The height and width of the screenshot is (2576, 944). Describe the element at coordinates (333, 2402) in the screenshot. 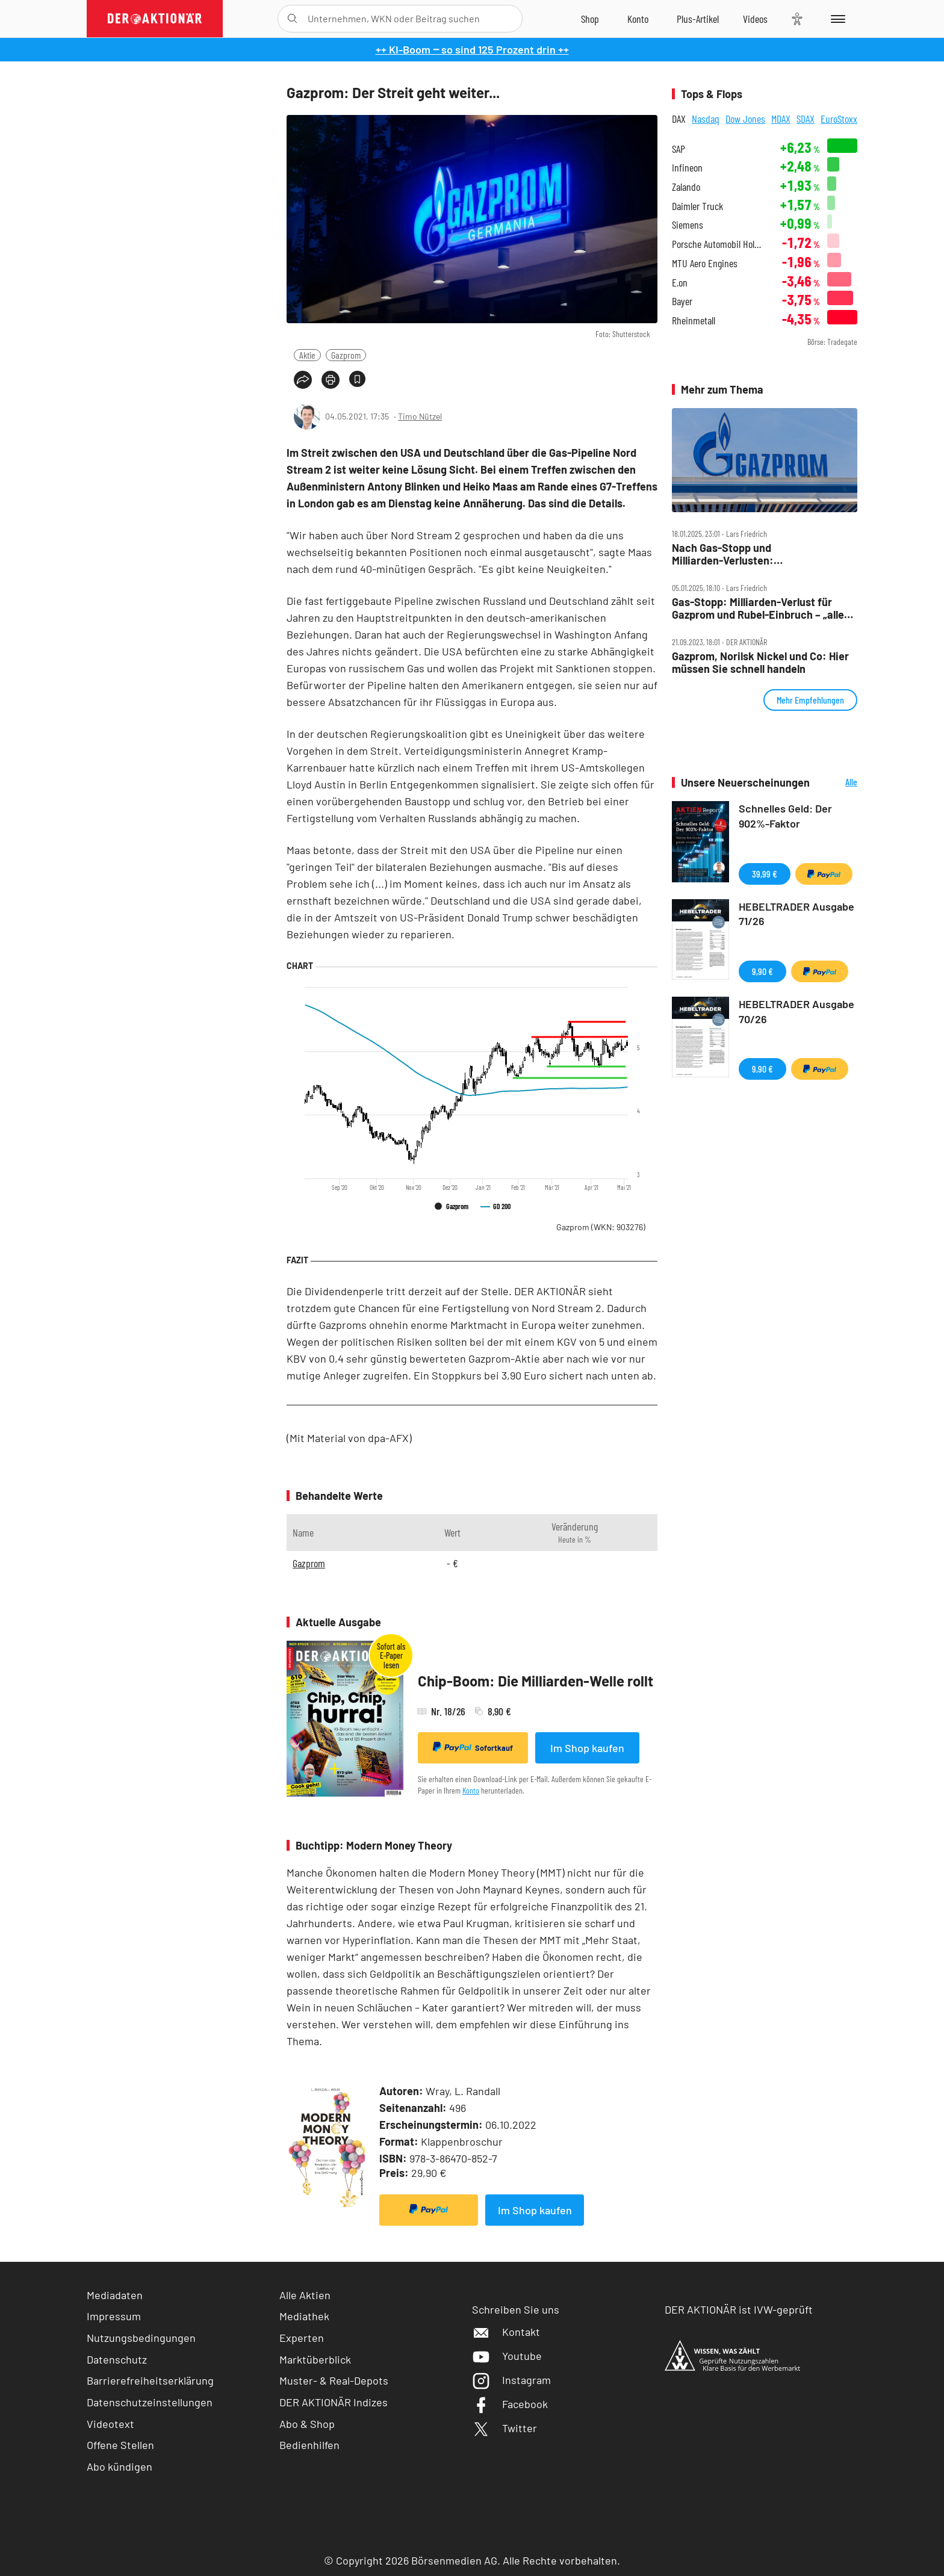

I see `DER AKTIONÄR Indizes` at that location.